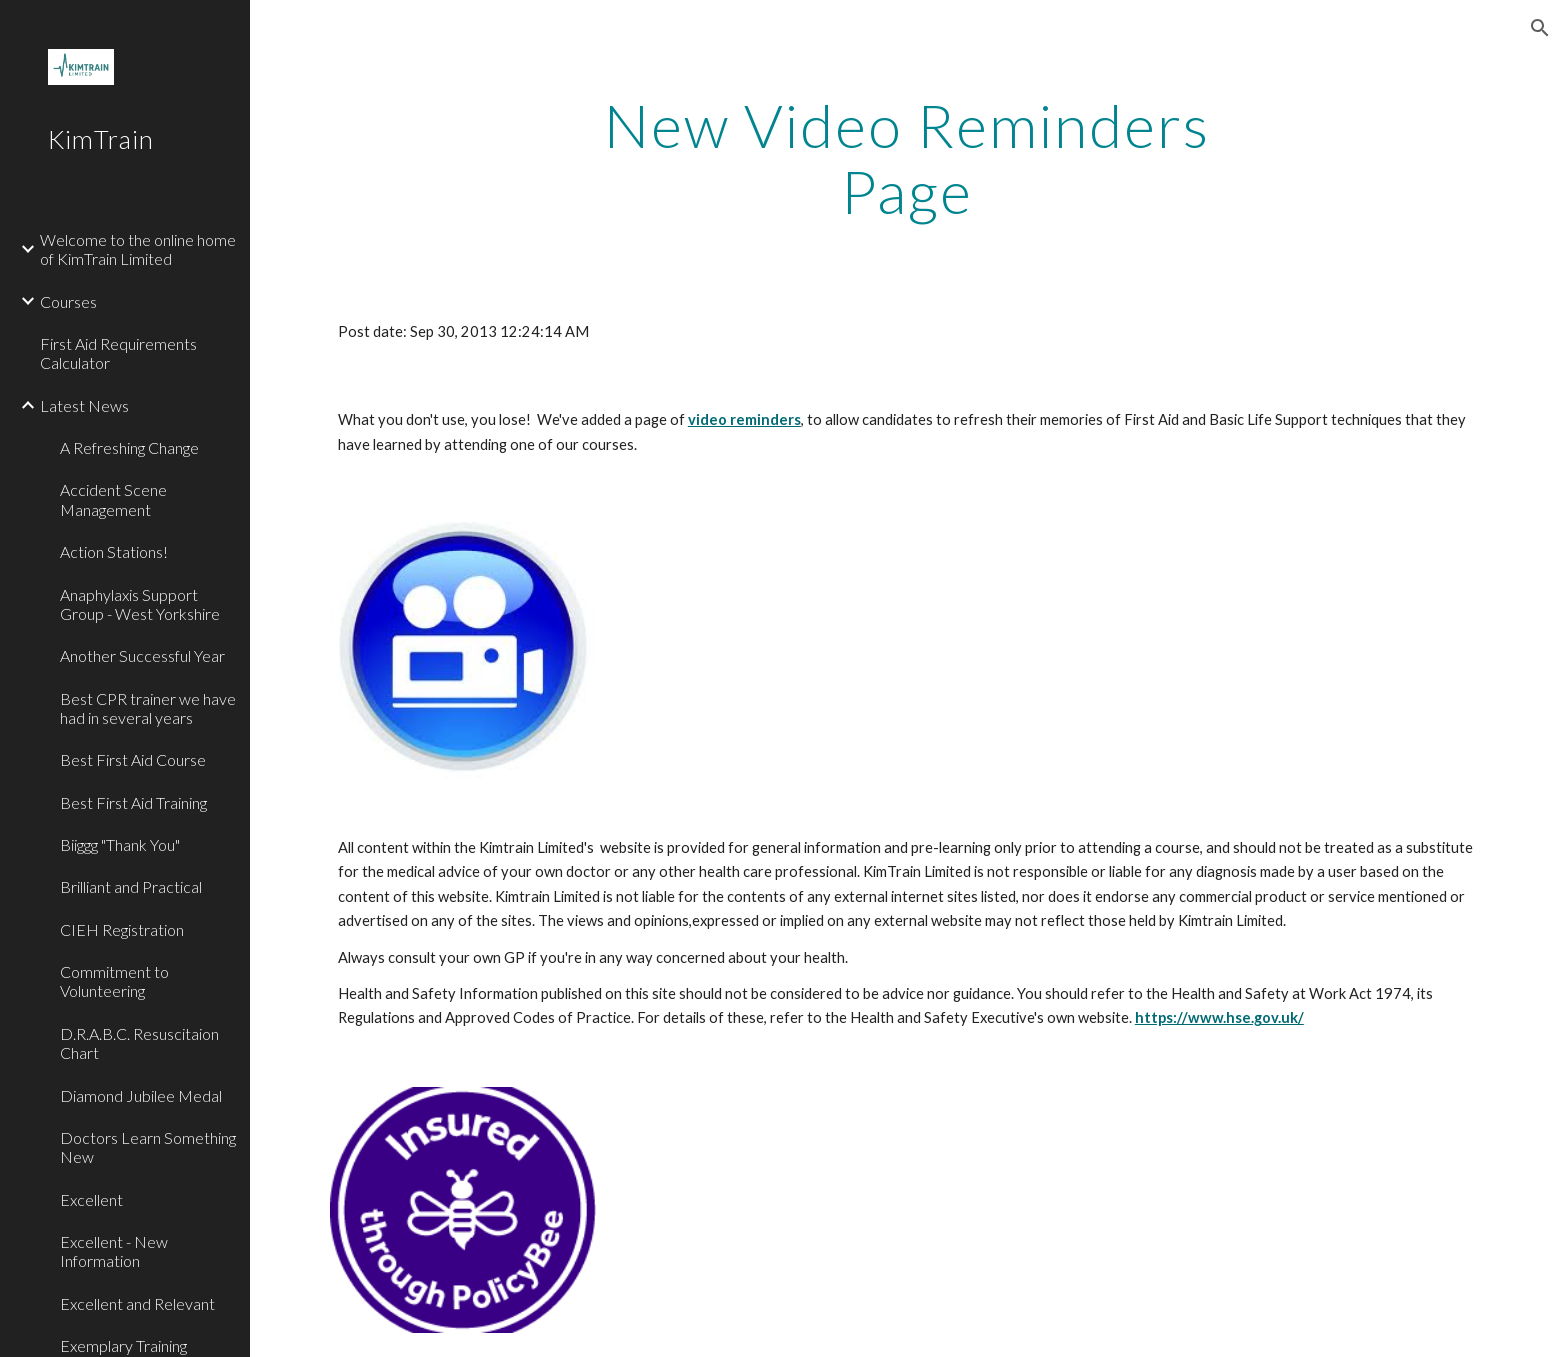 This screenshot has width=1564, height=1357. Describe the element at coordinates (139, 1043) in the screenshot. I see `D.R.A.B.C. Resuscitaion Chart [link]` at that location.